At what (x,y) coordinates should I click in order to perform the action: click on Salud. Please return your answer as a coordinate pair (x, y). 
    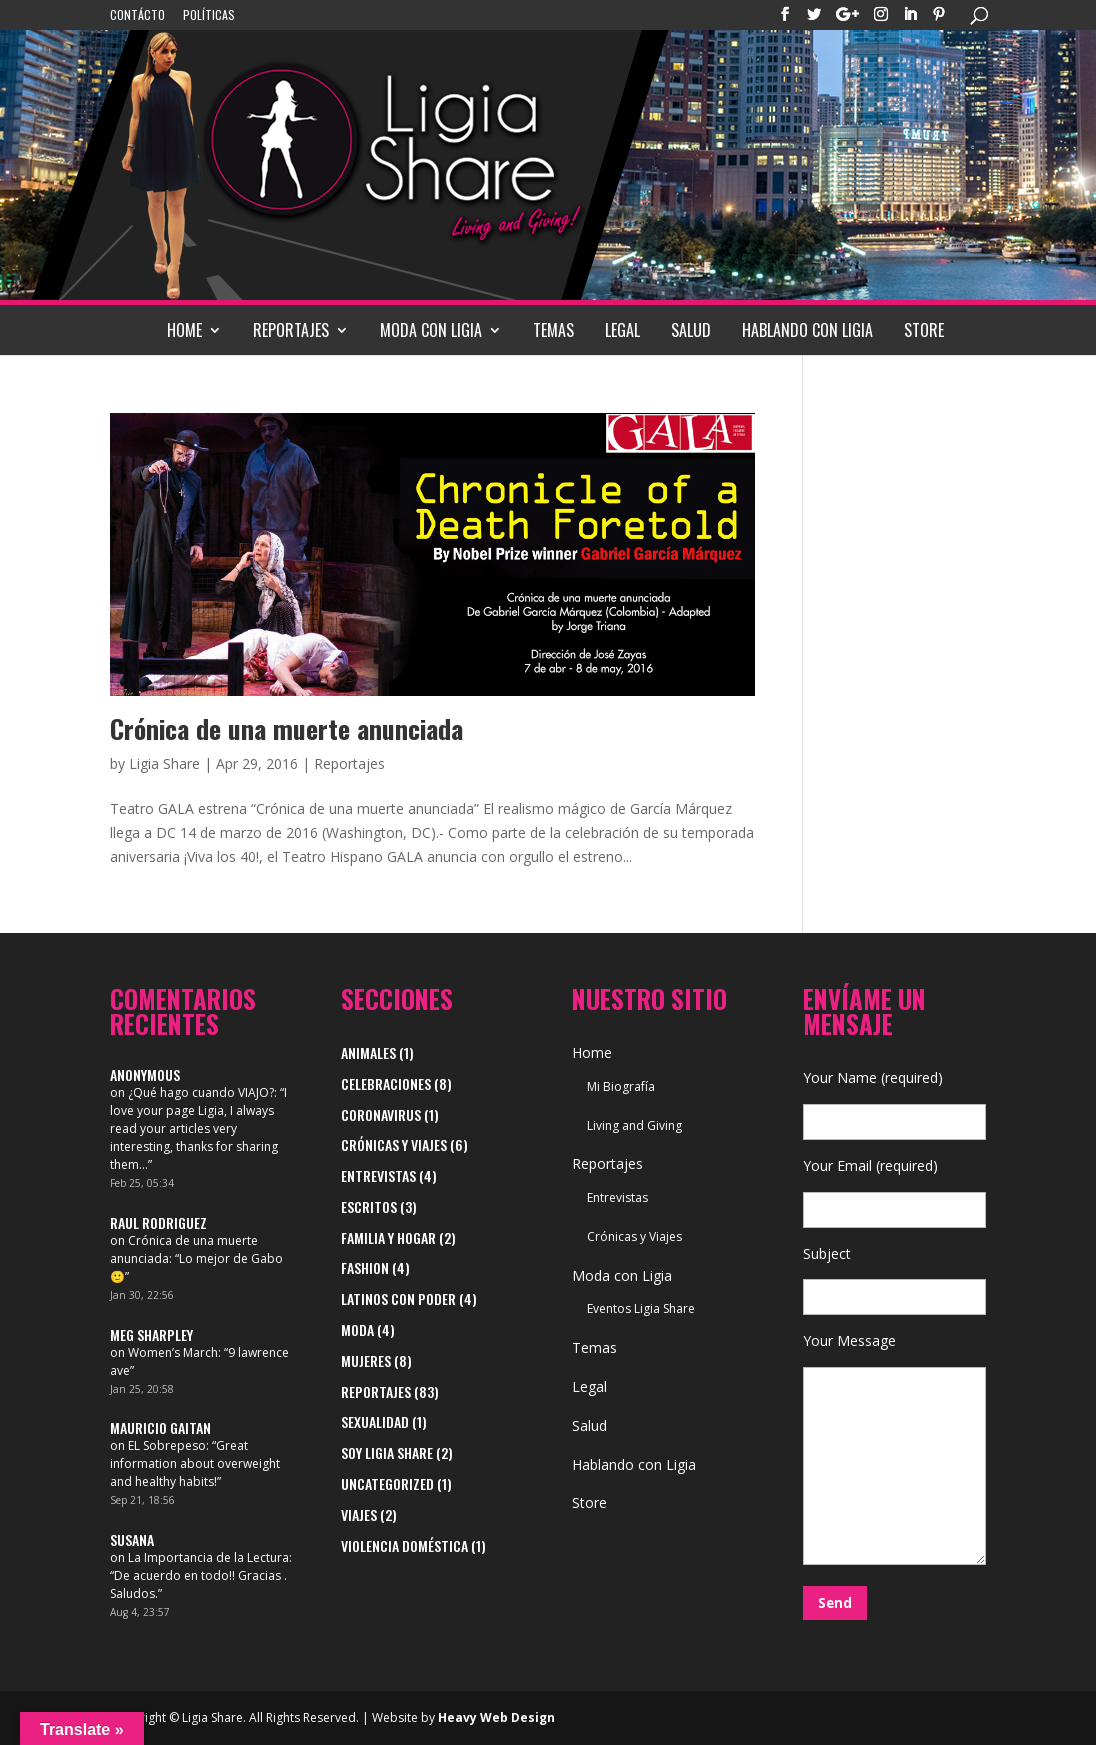
    Looking at the image, I should click on (691, 330).